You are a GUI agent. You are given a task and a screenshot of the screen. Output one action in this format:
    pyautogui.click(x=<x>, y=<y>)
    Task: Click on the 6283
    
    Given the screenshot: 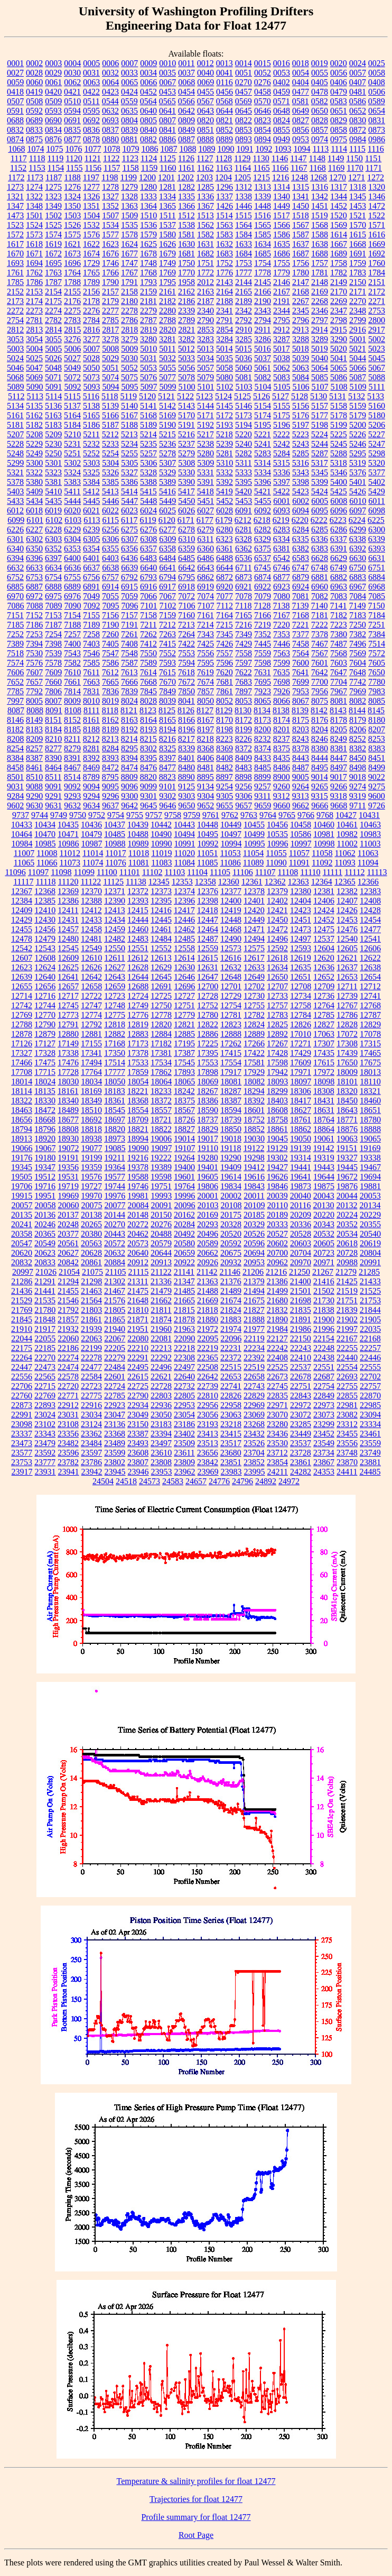 What is the action you would take?
    pyautogui.click(x=281, y=529)
    